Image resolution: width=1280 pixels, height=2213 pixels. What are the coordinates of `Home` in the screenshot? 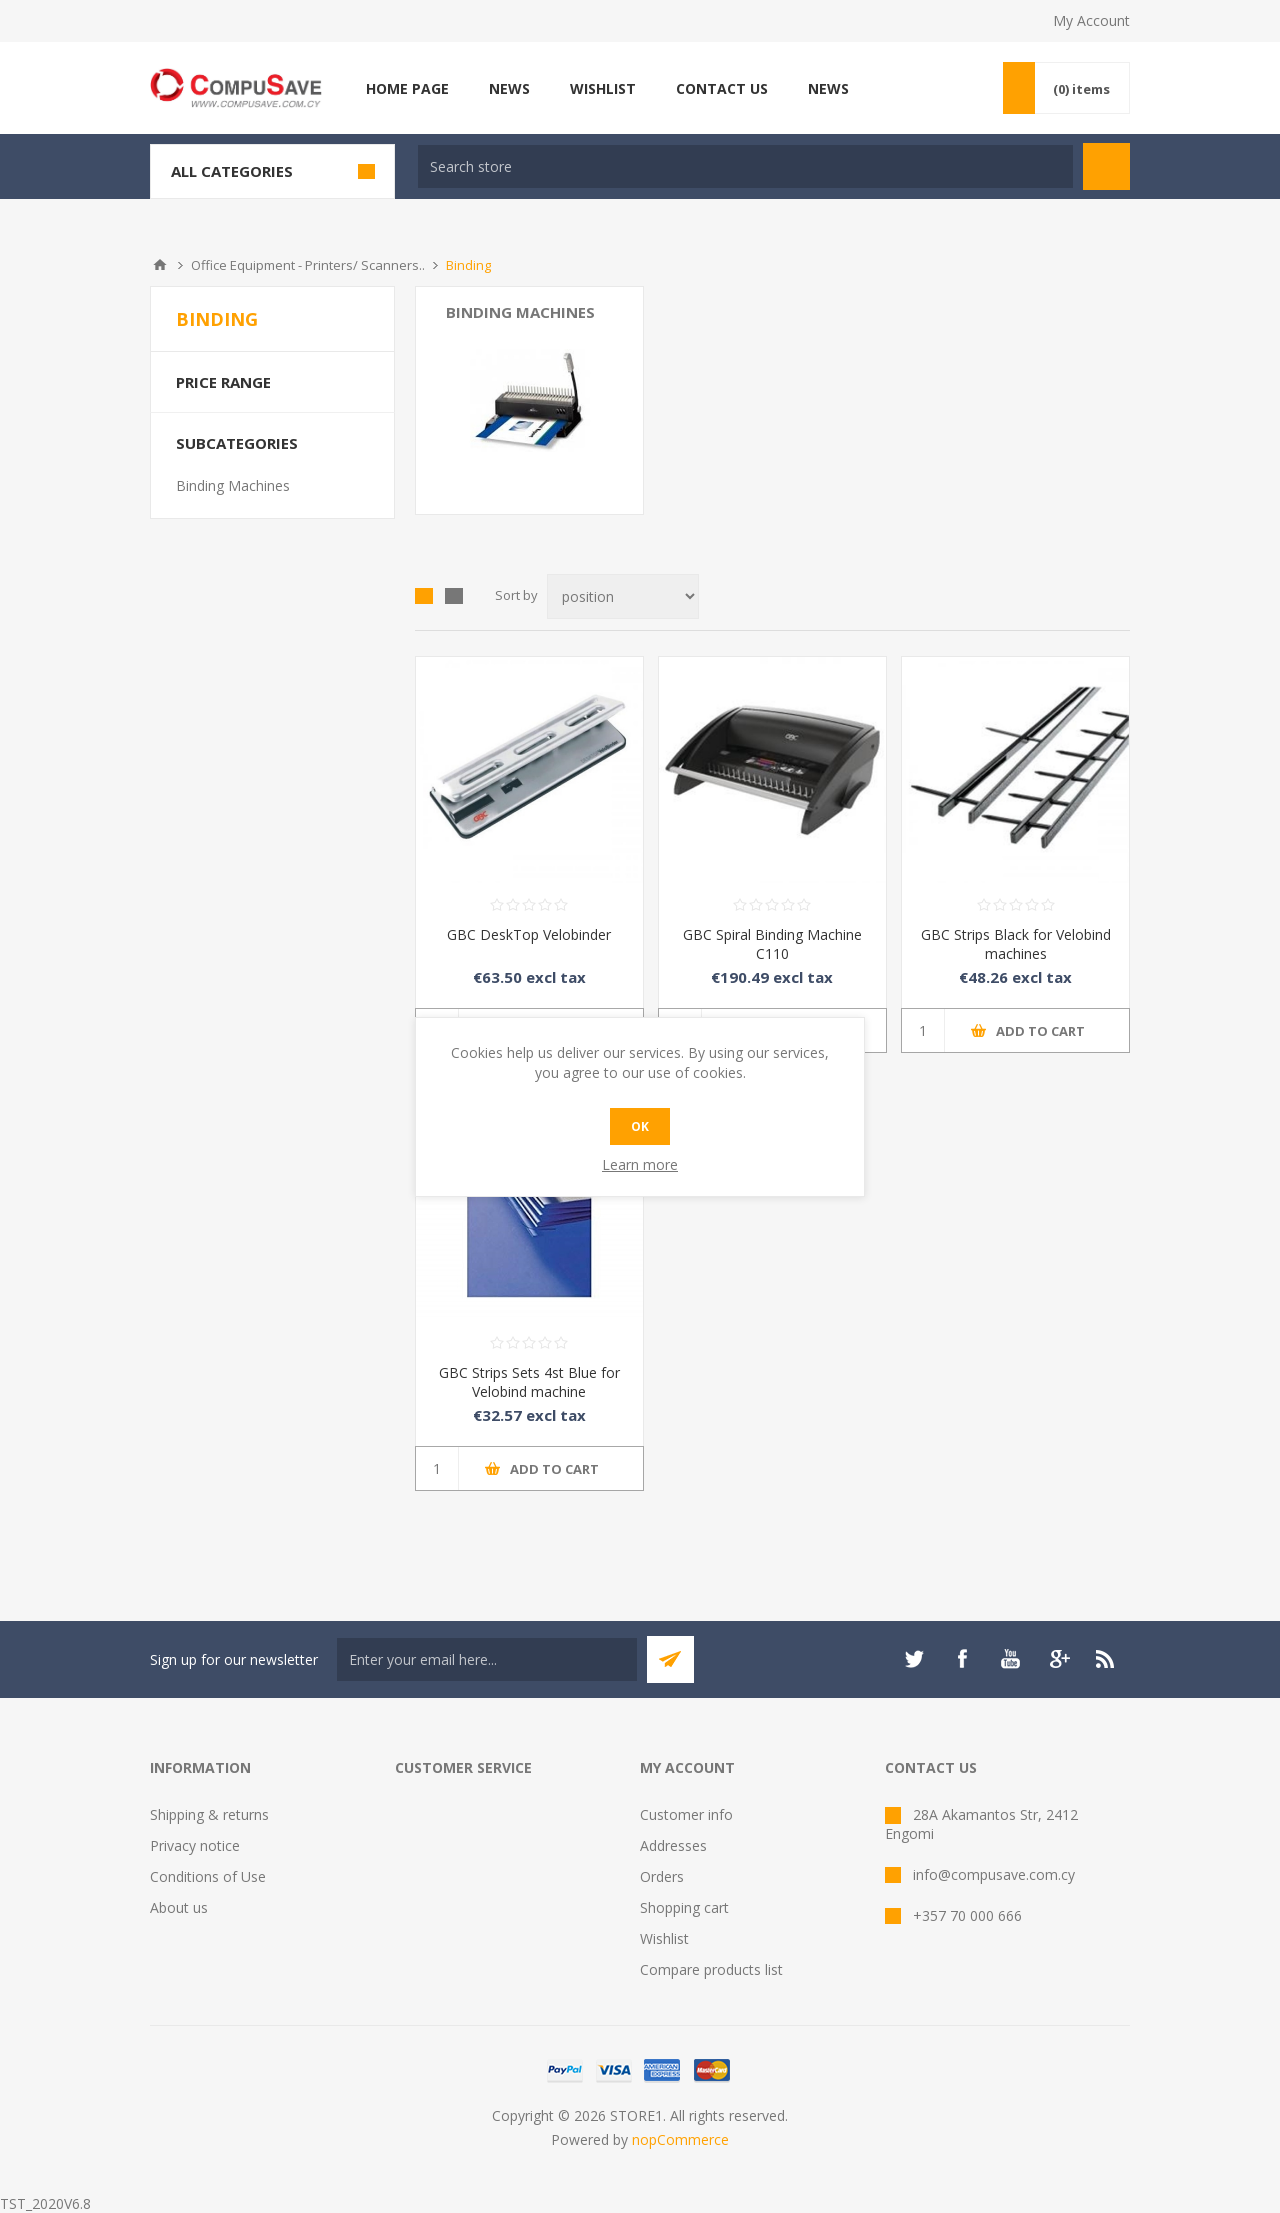 It's located at (160, 265).